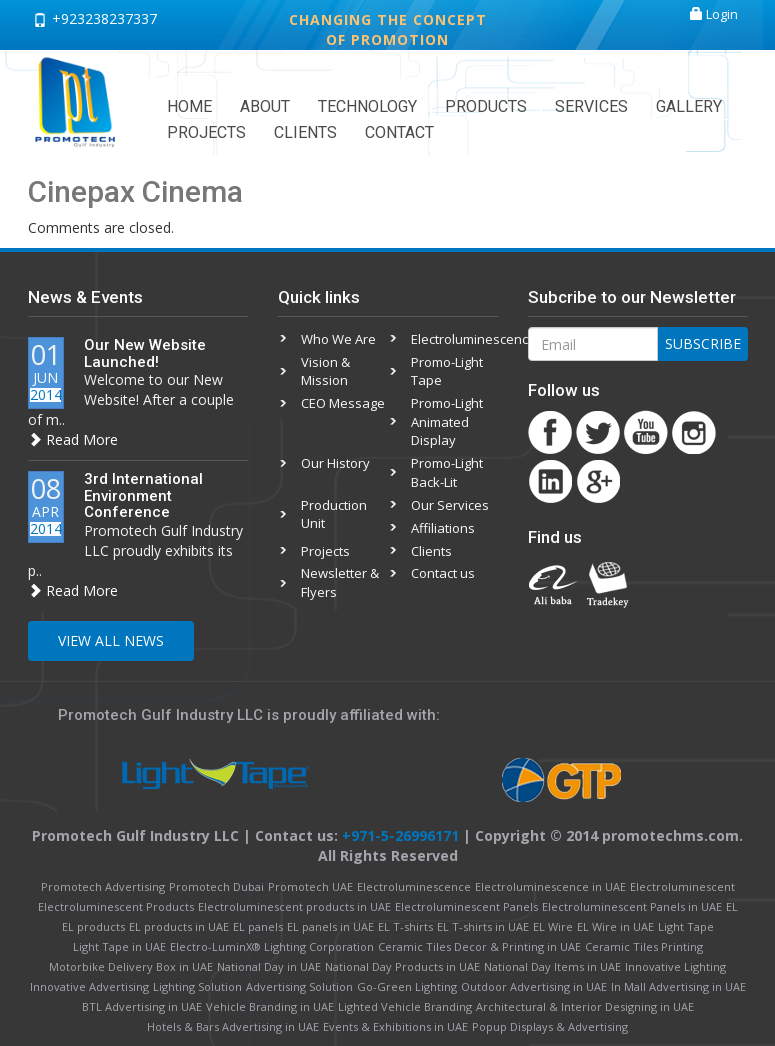 The image size is (775, 1046). Describe the element at coordinates (189, 106) in the screenshot. I see `Home` at that location.